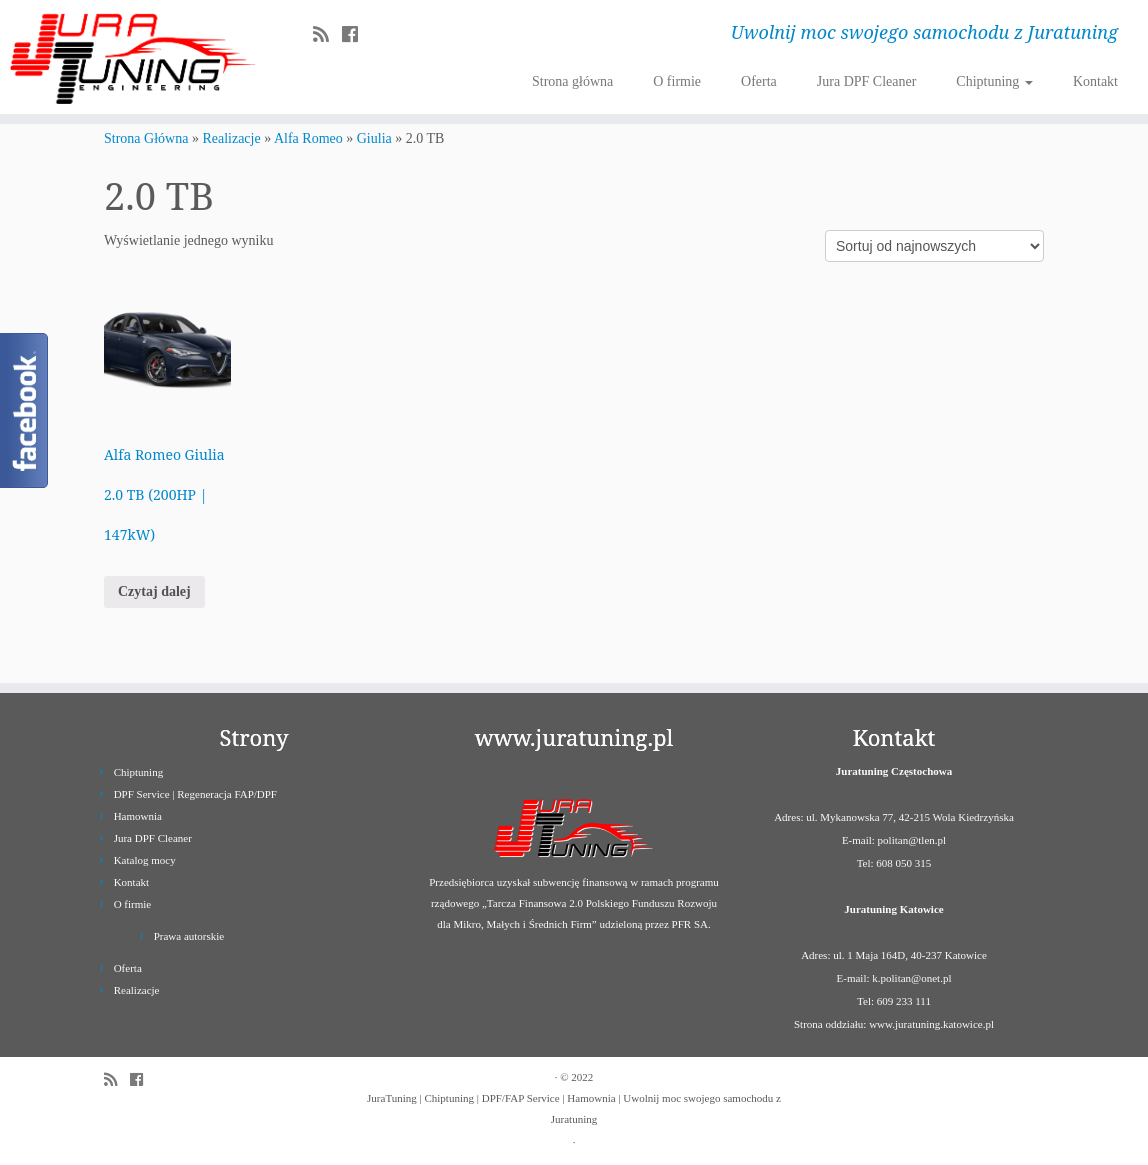  Describe the element at coordinates (195, 794) in the screenshot. I see `DPF Service | Regeneracja FAP/DPF` at that location.